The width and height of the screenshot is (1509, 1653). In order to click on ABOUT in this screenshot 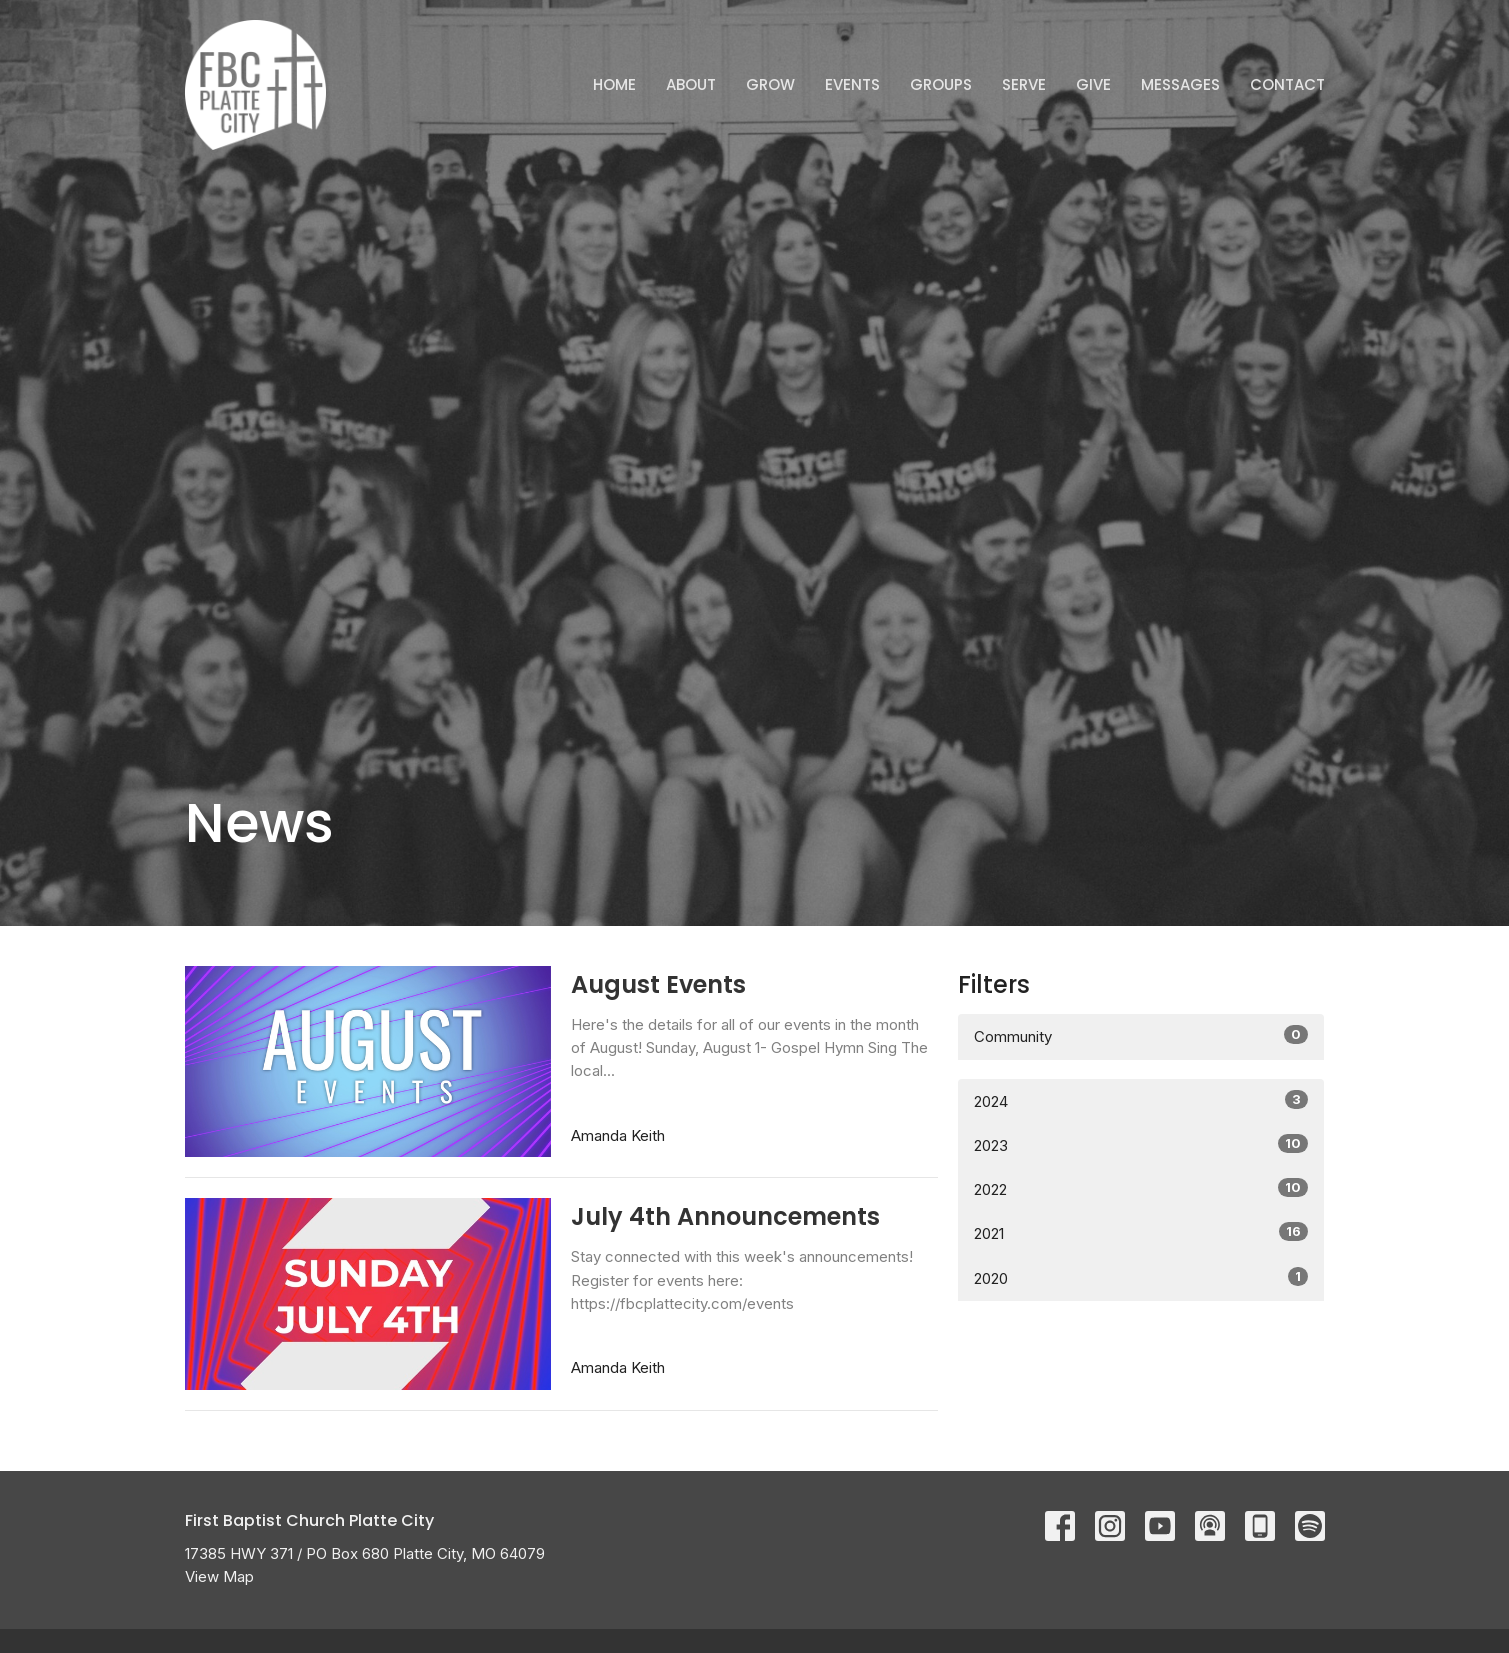, I will do `click(691, 84)`.